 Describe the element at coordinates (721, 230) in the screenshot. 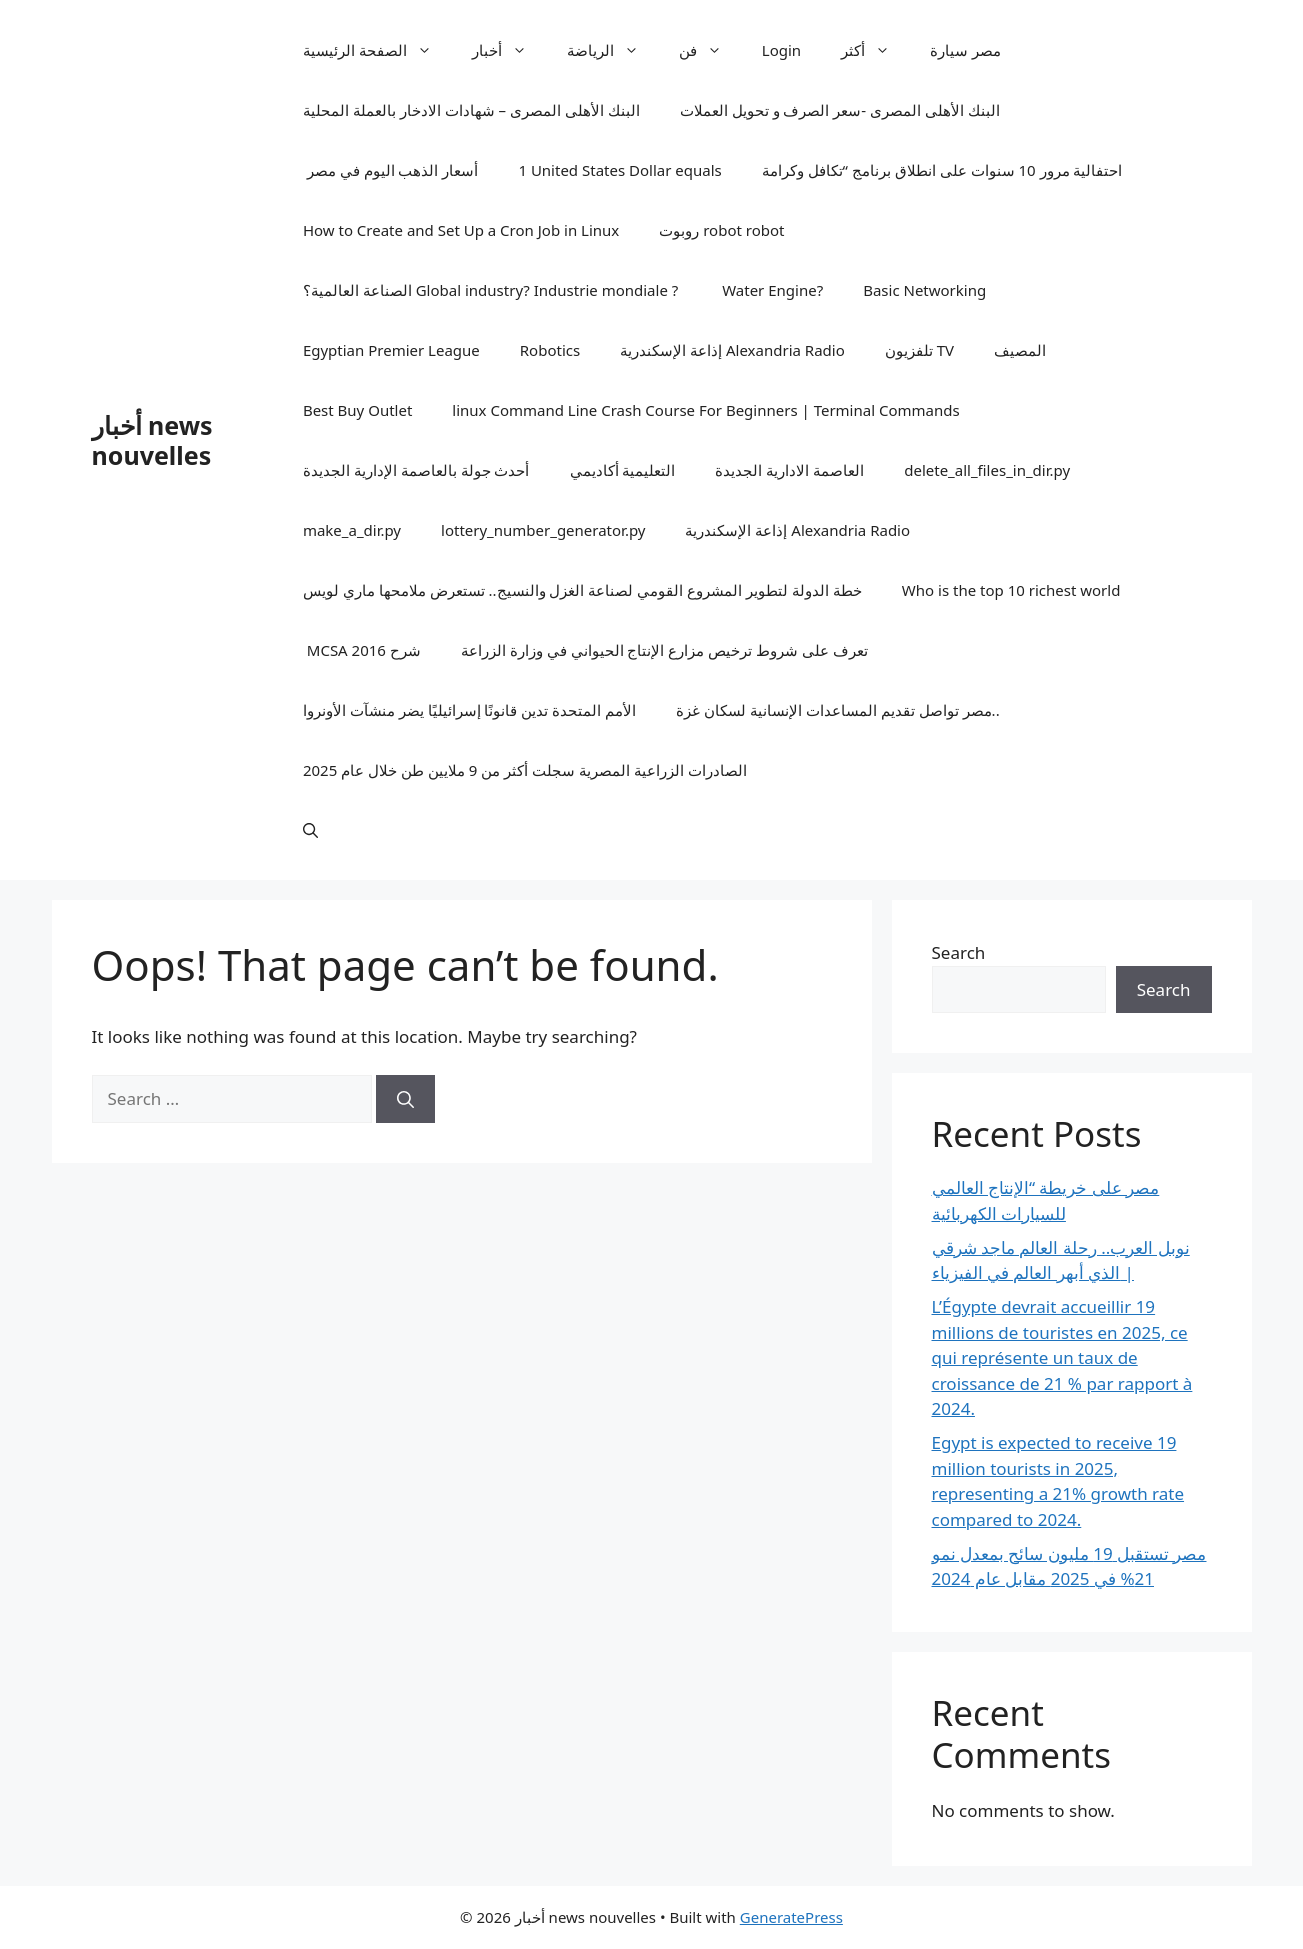

I see `روبوت robot robot` at that location.